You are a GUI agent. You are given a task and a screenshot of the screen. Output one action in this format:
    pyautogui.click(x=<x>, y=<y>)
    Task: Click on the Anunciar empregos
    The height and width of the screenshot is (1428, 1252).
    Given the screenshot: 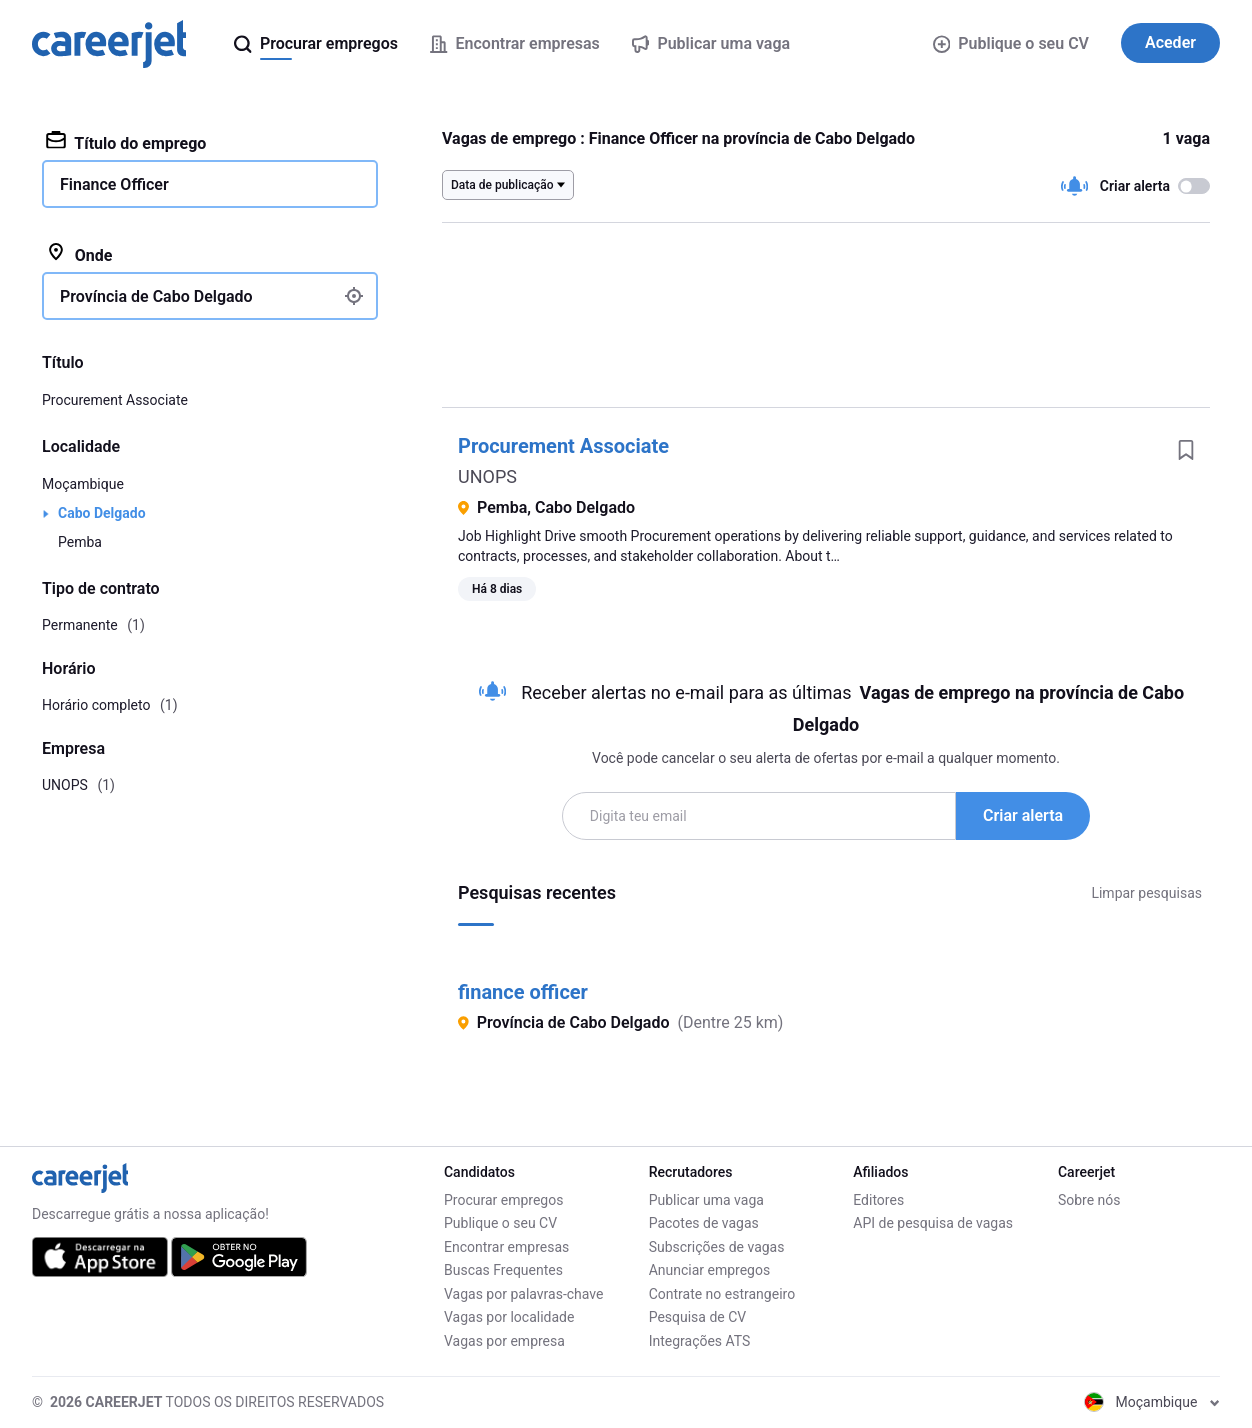 What is the action you would take?
    pyautogui.click(x=710, y=1270)
    